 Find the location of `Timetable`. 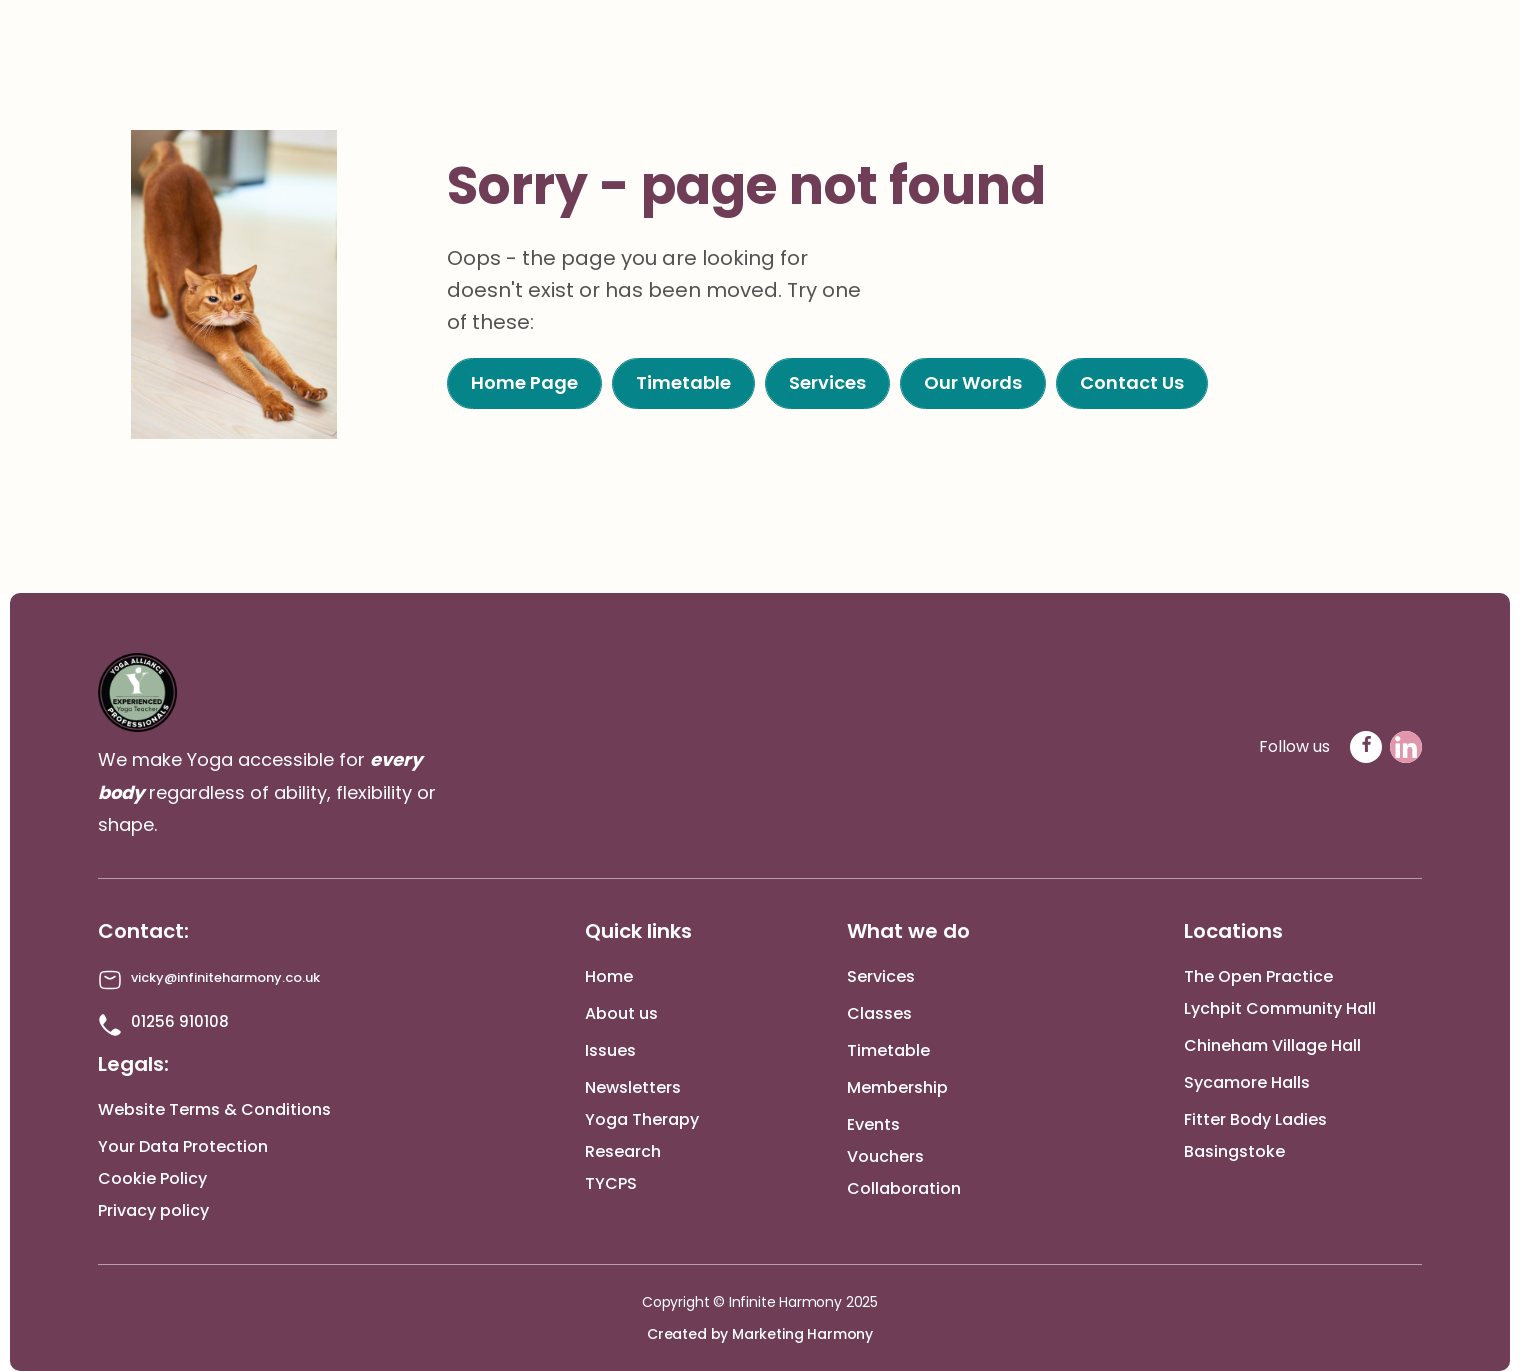

Timetable is located at coordinates (888, 1050).